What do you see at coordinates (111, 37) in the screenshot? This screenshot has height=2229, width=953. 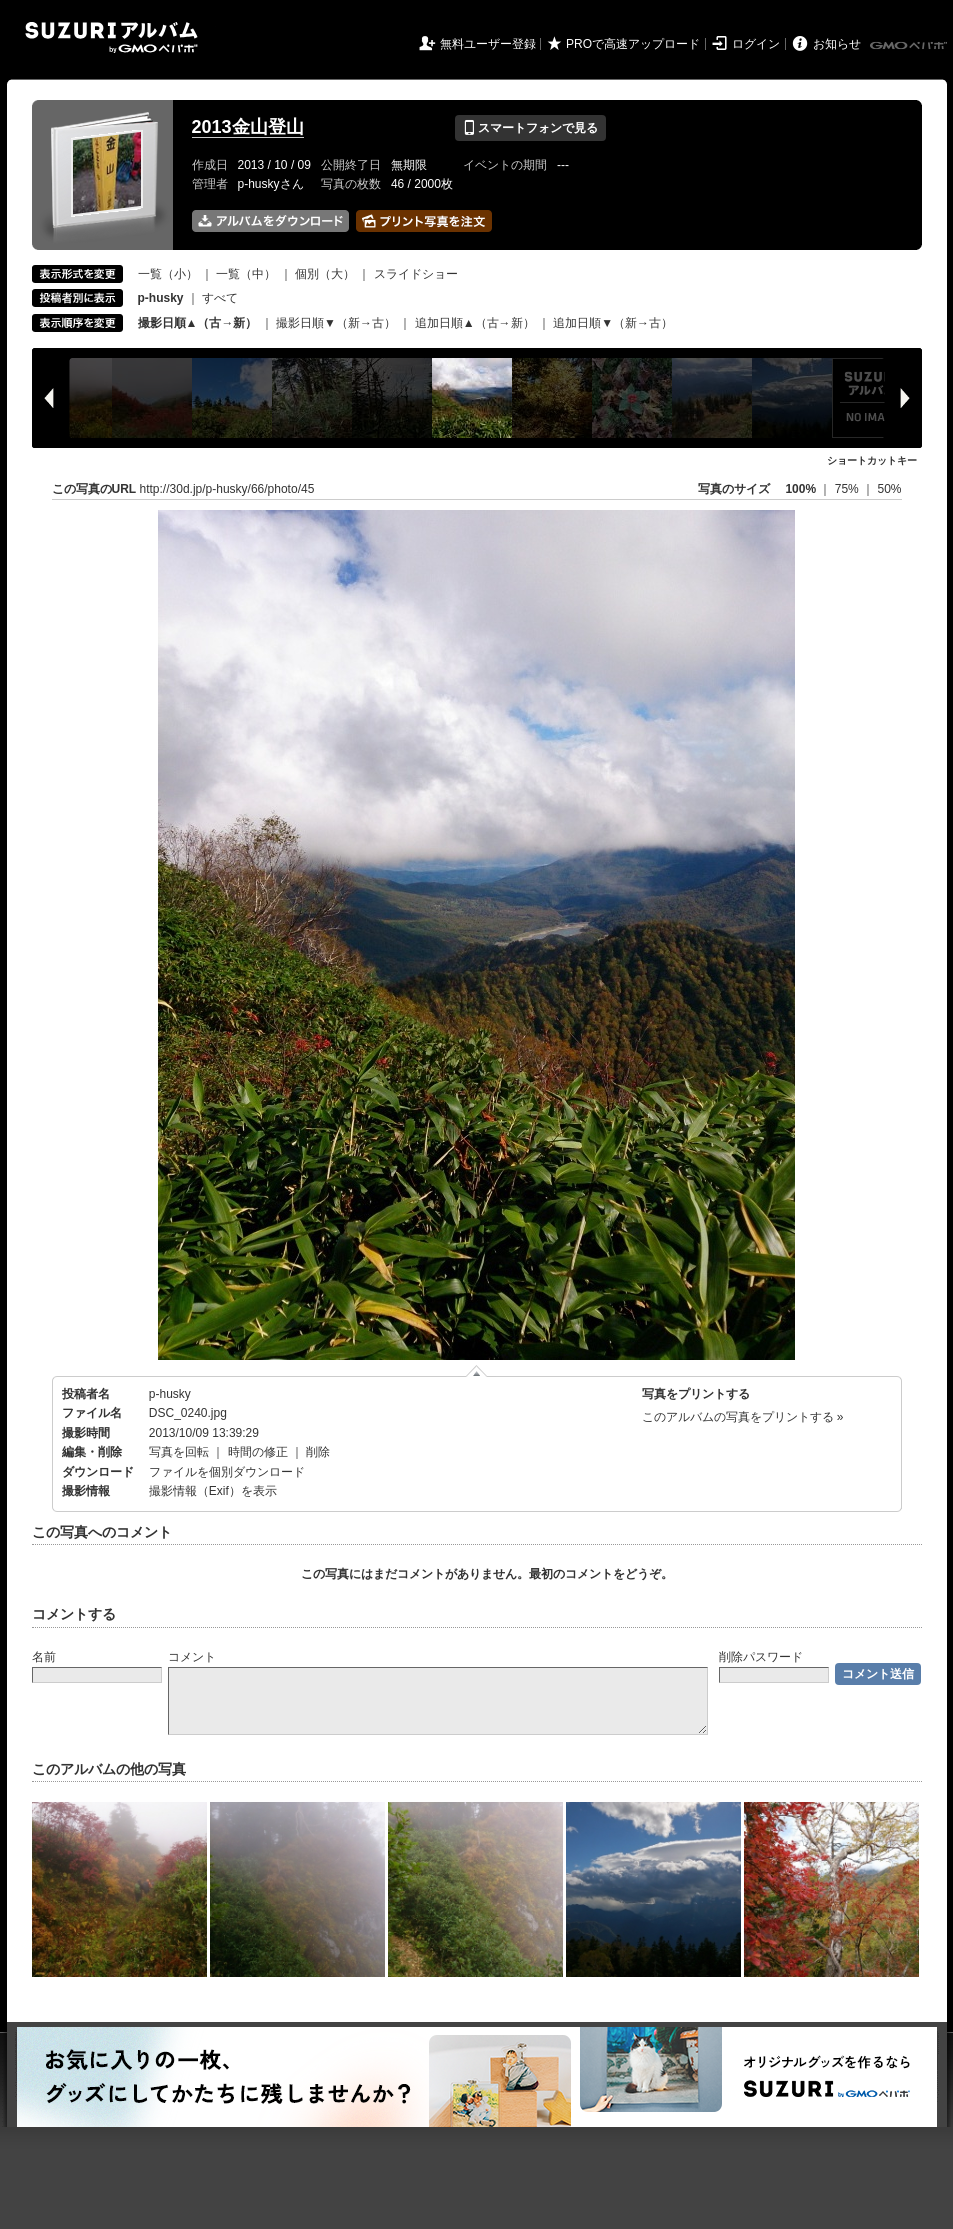 I see `SUZURIアルバム` at bounding box center [111, 37].